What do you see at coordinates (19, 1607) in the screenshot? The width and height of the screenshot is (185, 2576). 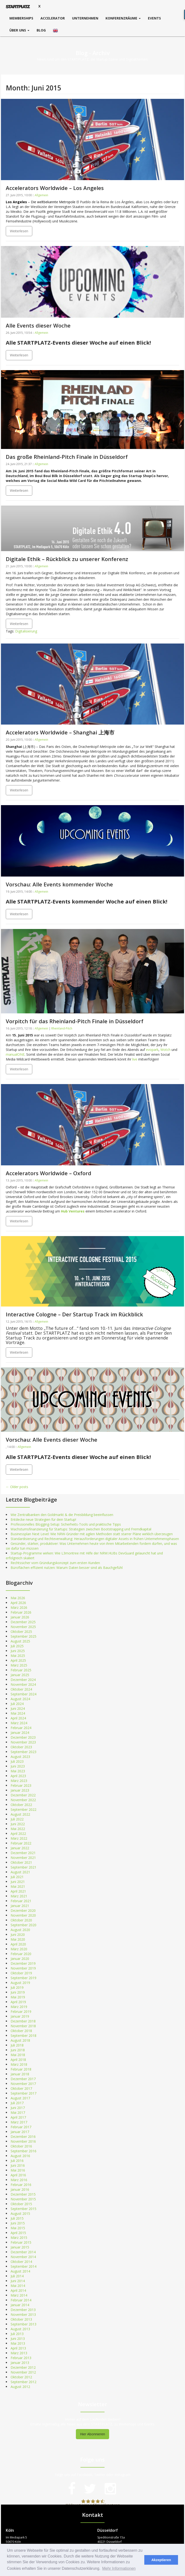 I see `März 2026` at bounding box center [19, 1607].